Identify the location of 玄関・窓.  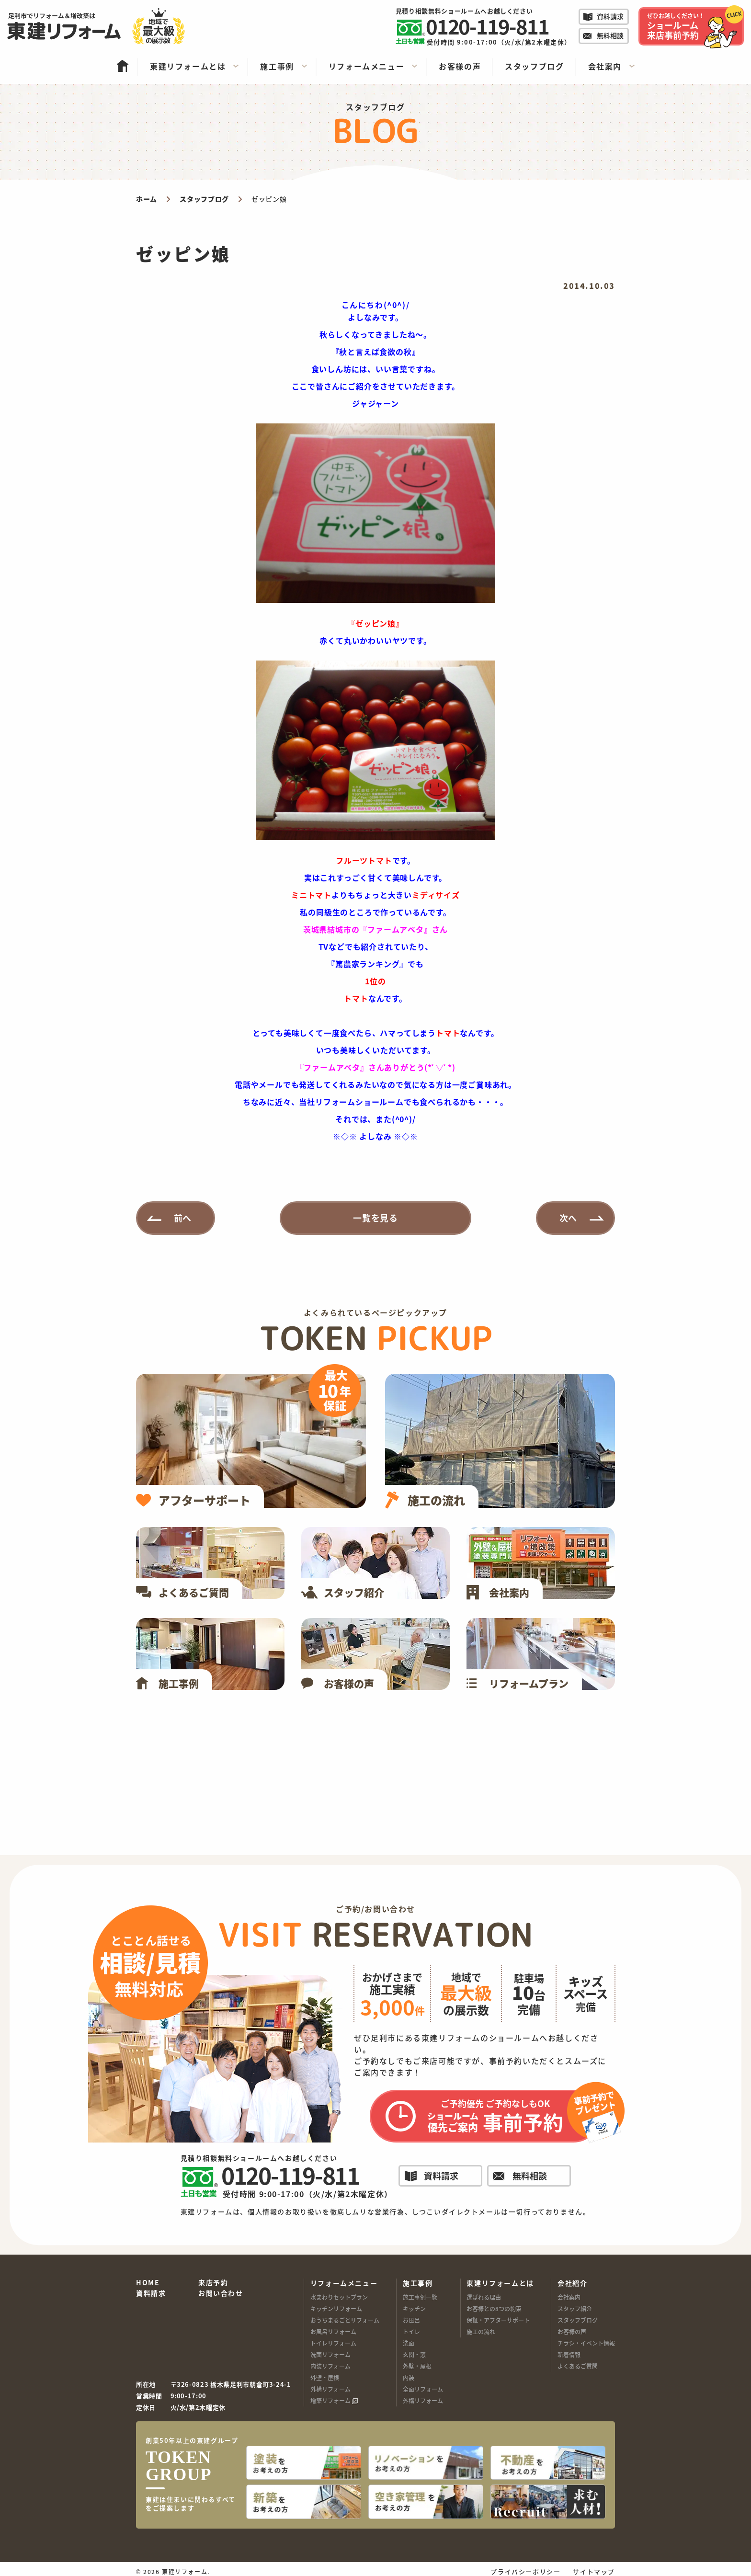
(414, 2354).